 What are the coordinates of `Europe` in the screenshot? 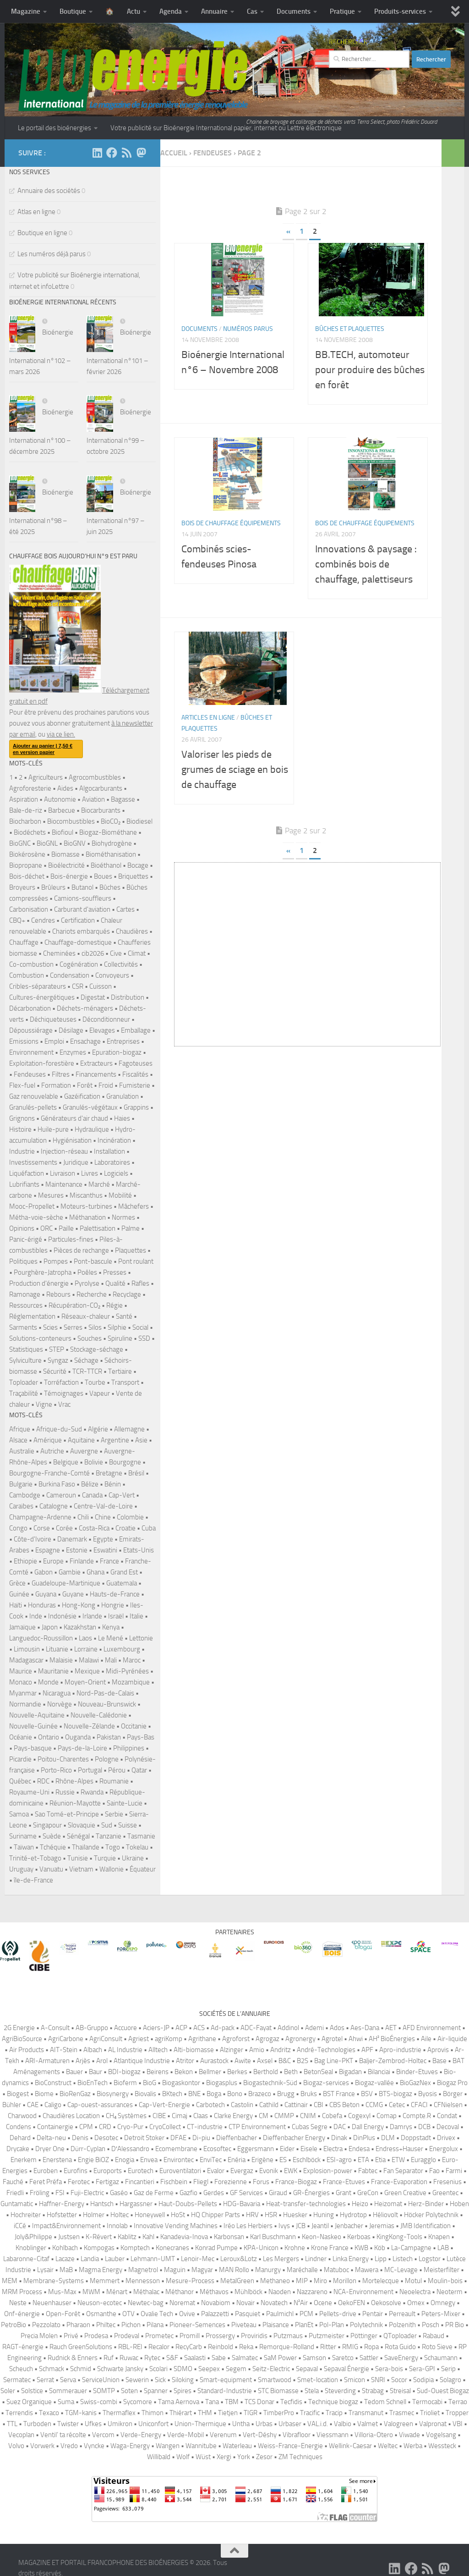 It's located at (53, 1561).